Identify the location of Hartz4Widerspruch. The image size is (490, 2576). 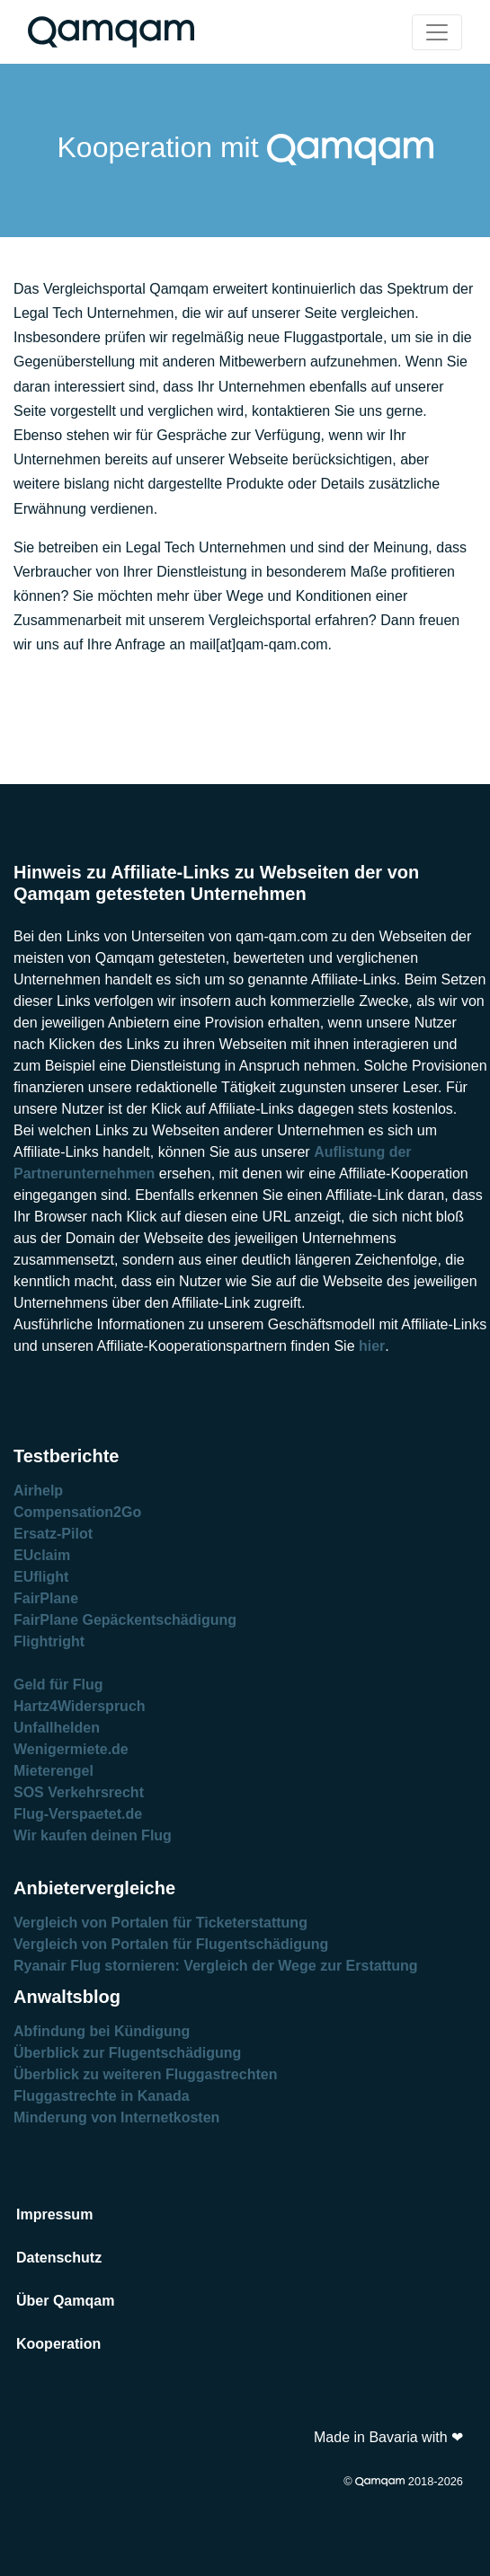
(79, 1706).